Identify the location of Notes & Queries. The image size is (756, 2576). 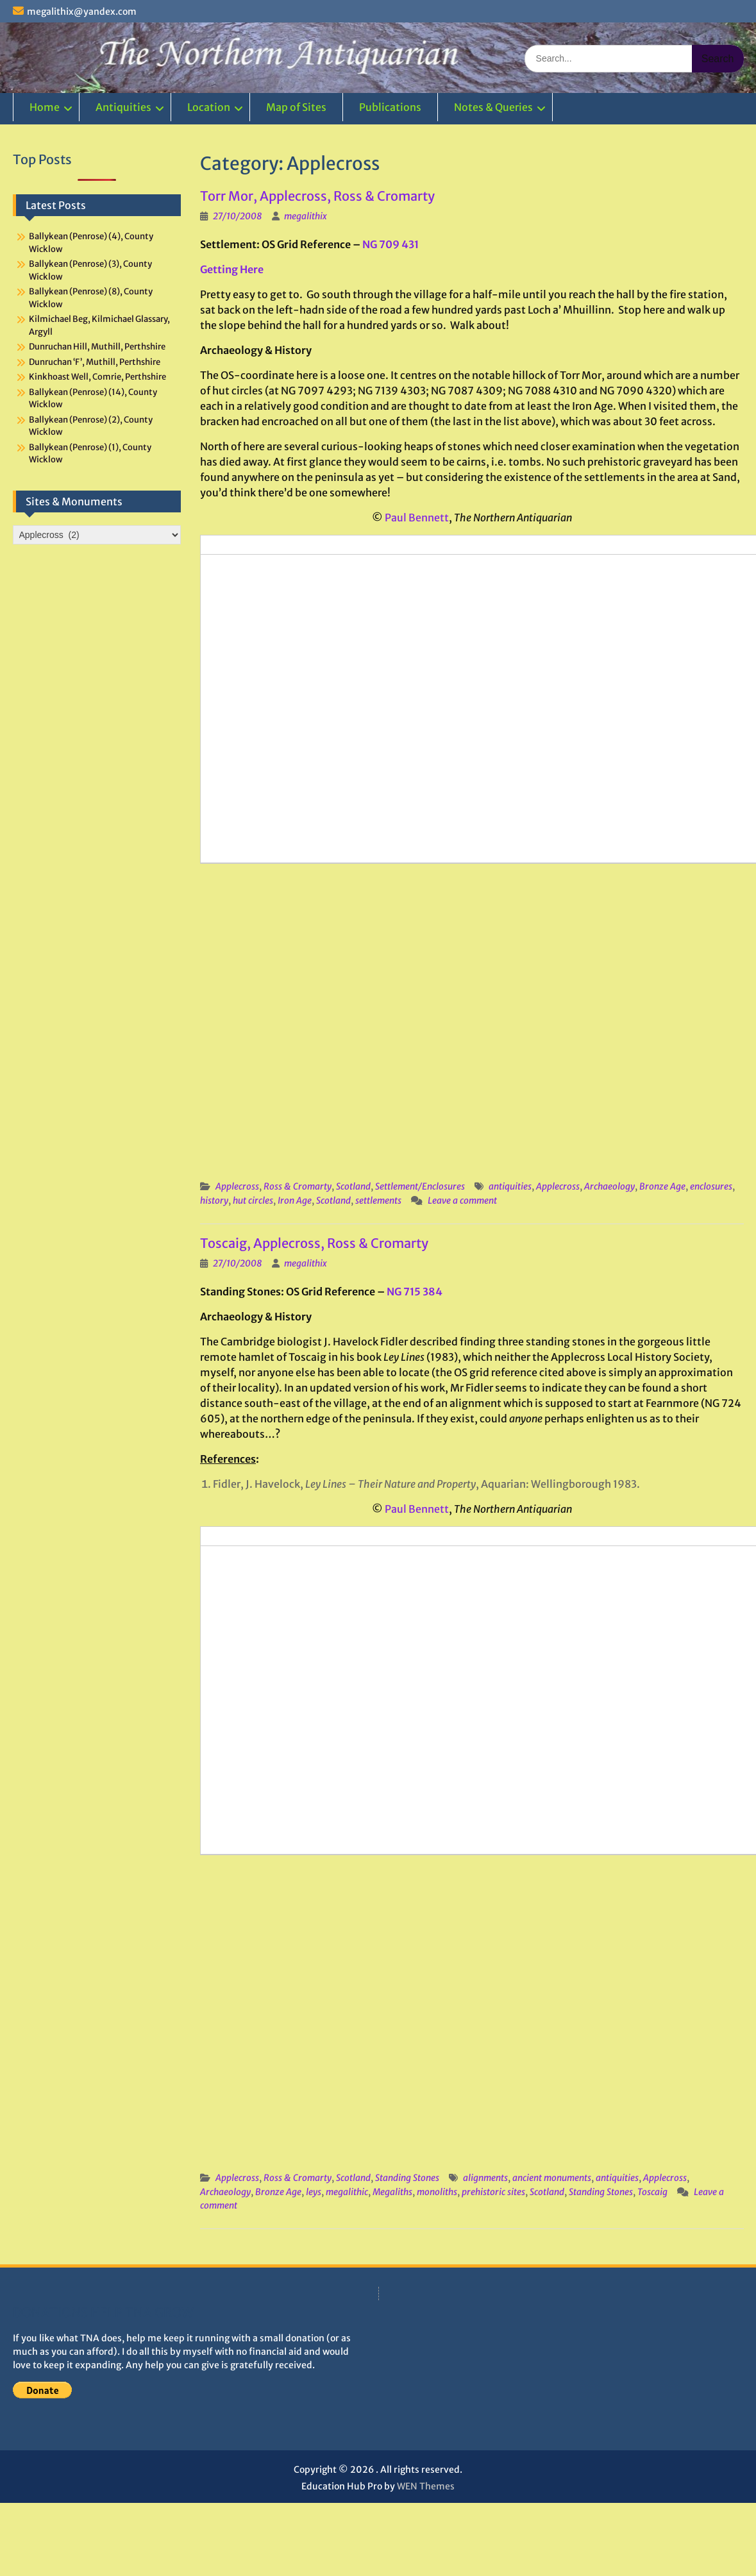
(493, 107).